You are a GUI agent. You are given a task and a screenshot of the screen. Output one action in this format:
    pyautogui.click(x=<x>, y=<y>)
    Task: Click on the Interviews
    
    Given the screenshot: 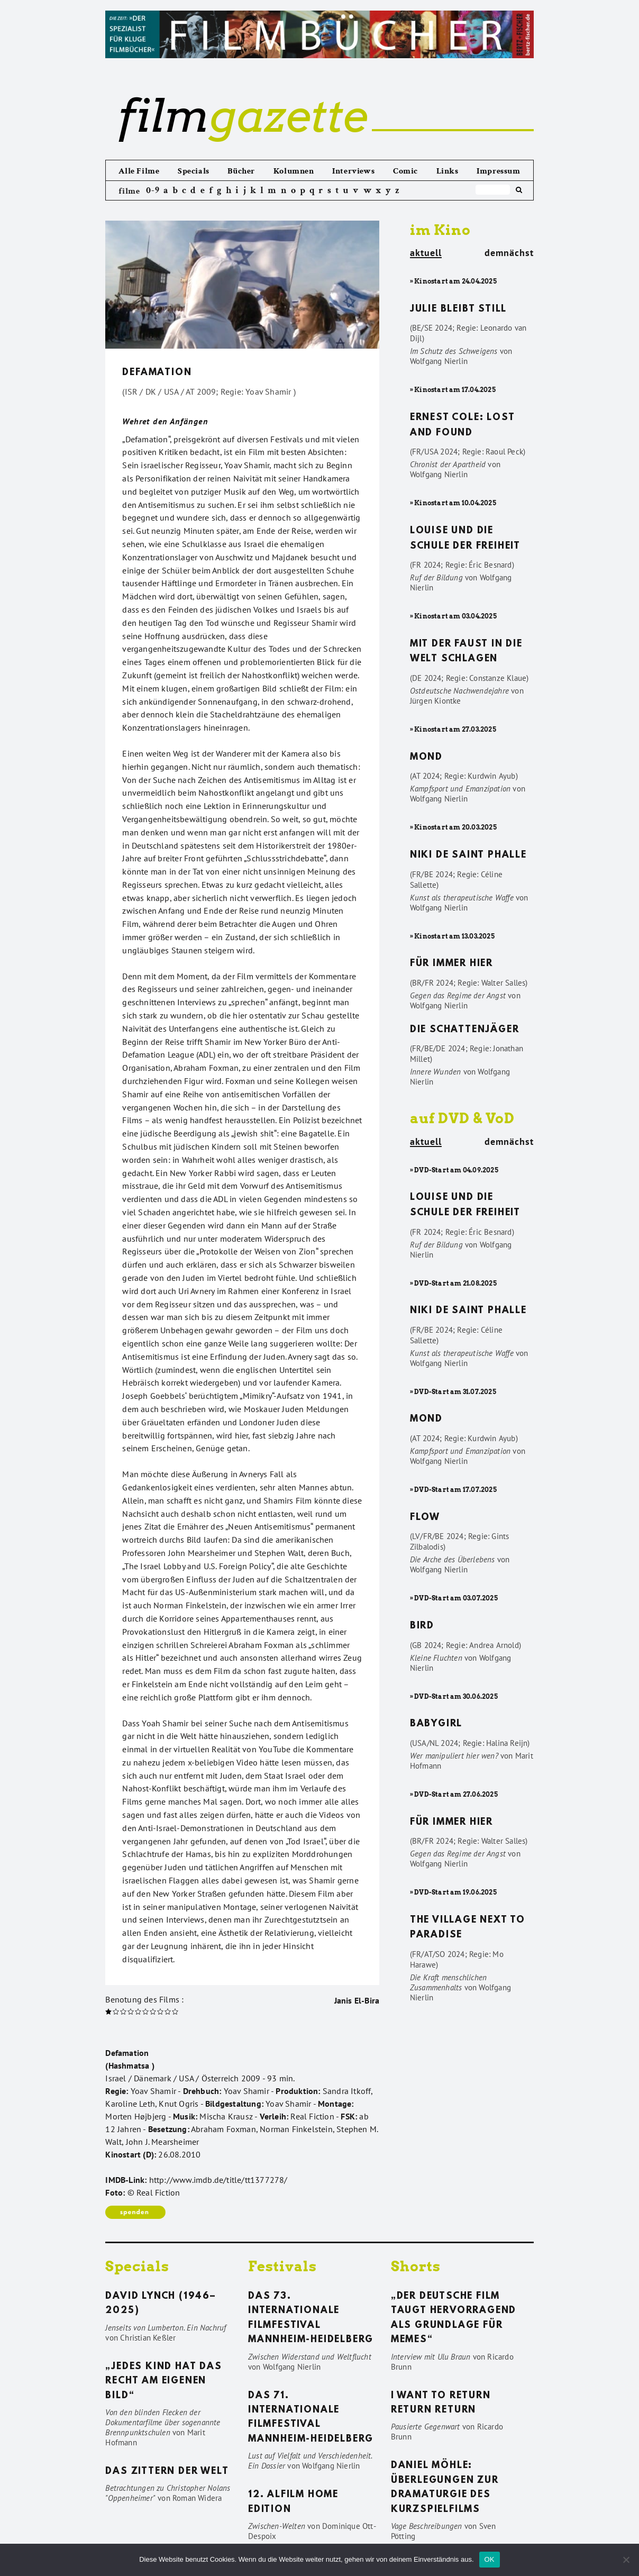 What is the action you would take?
    pyautogui.click(x=353, y=171)
    